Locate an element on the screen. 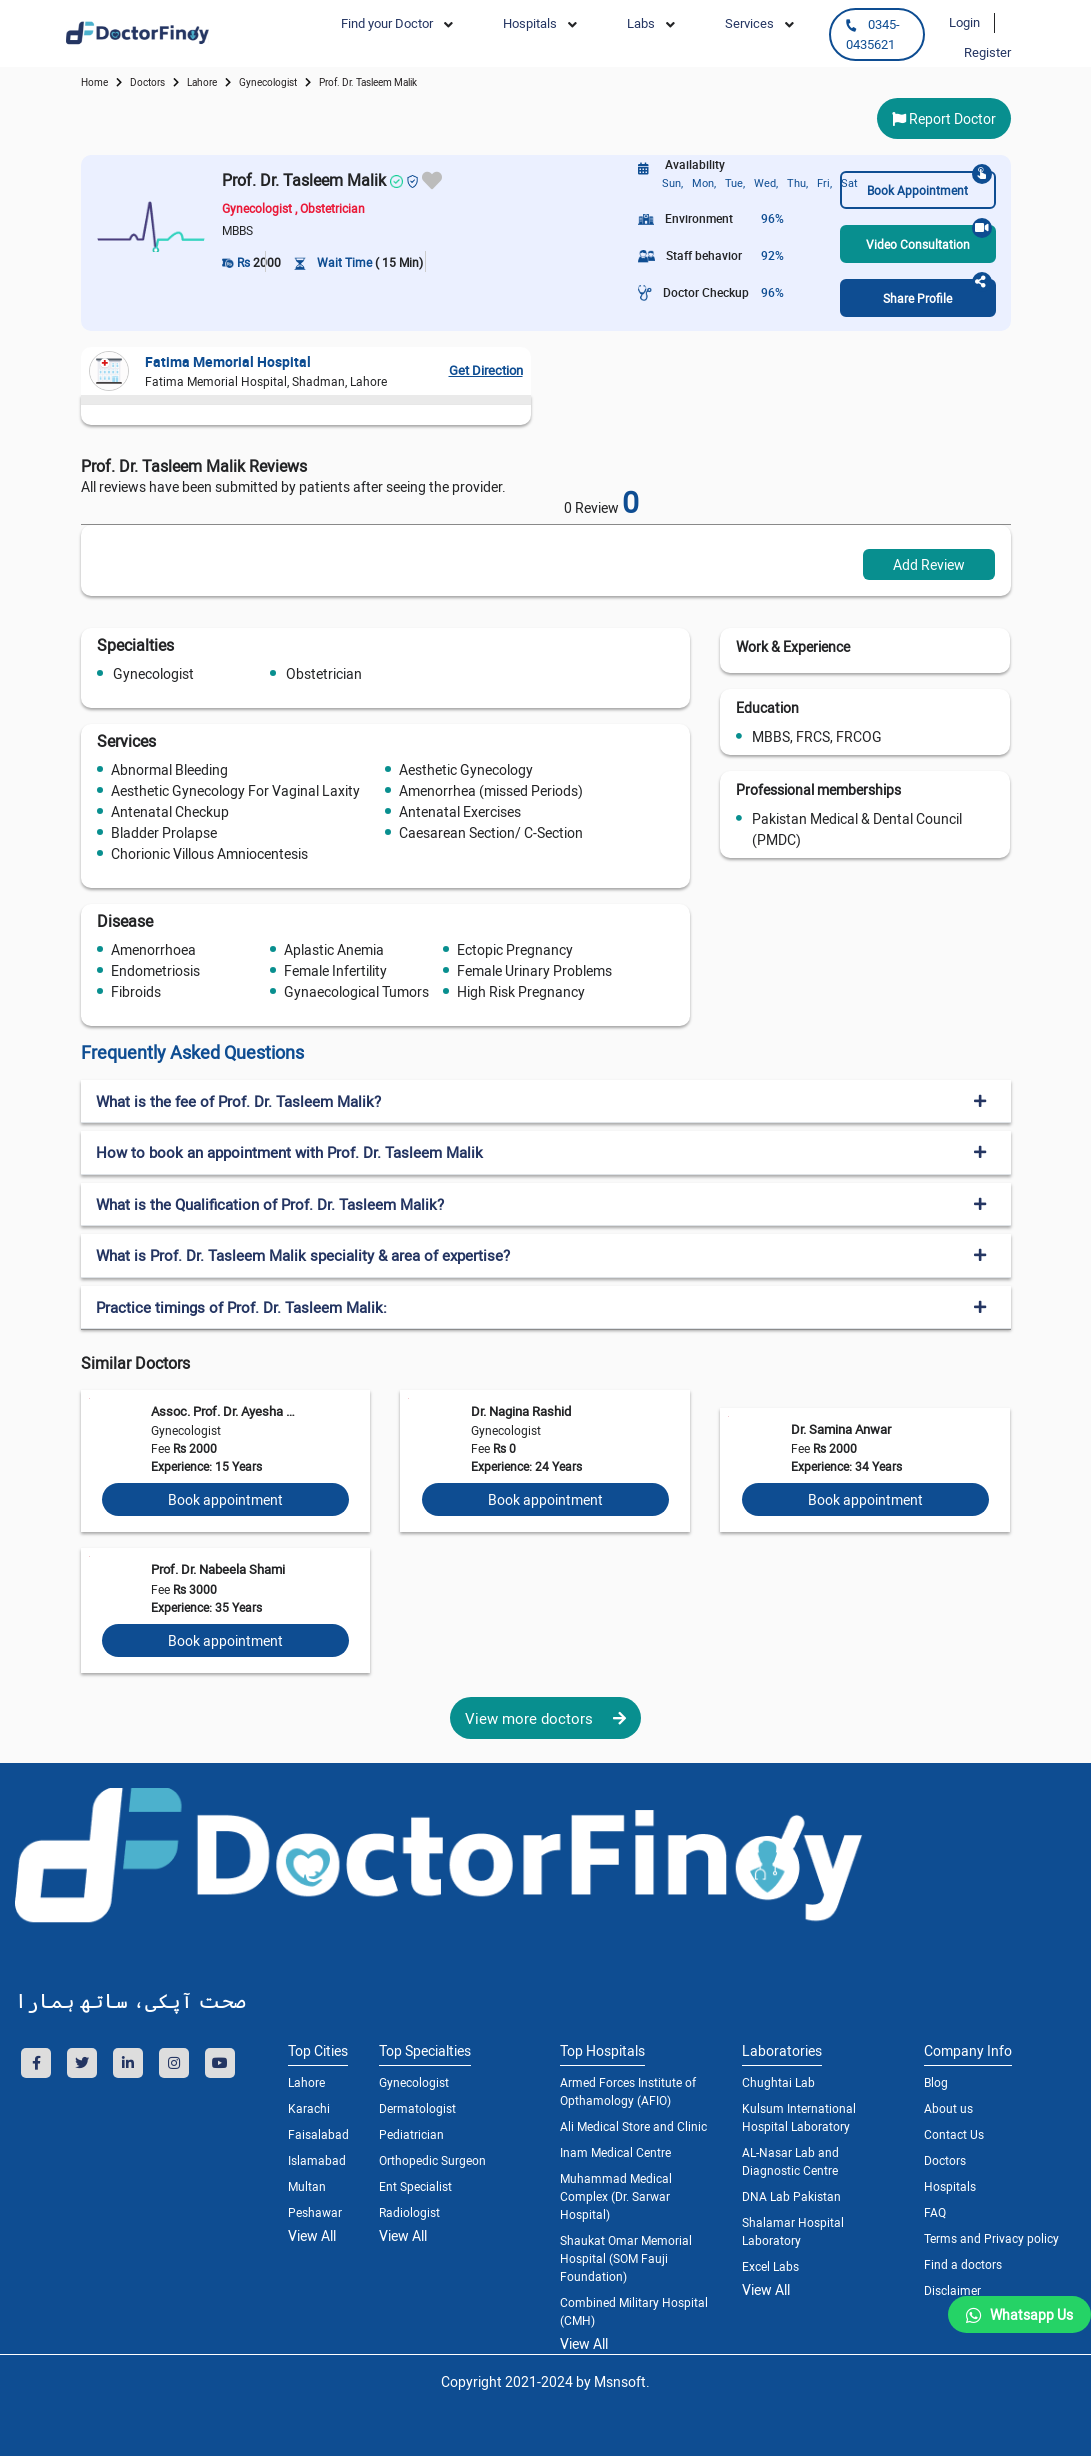 This screenshot has height=2456, width=1091. Gynaecological Tumors is located at coordinates (356, 991).